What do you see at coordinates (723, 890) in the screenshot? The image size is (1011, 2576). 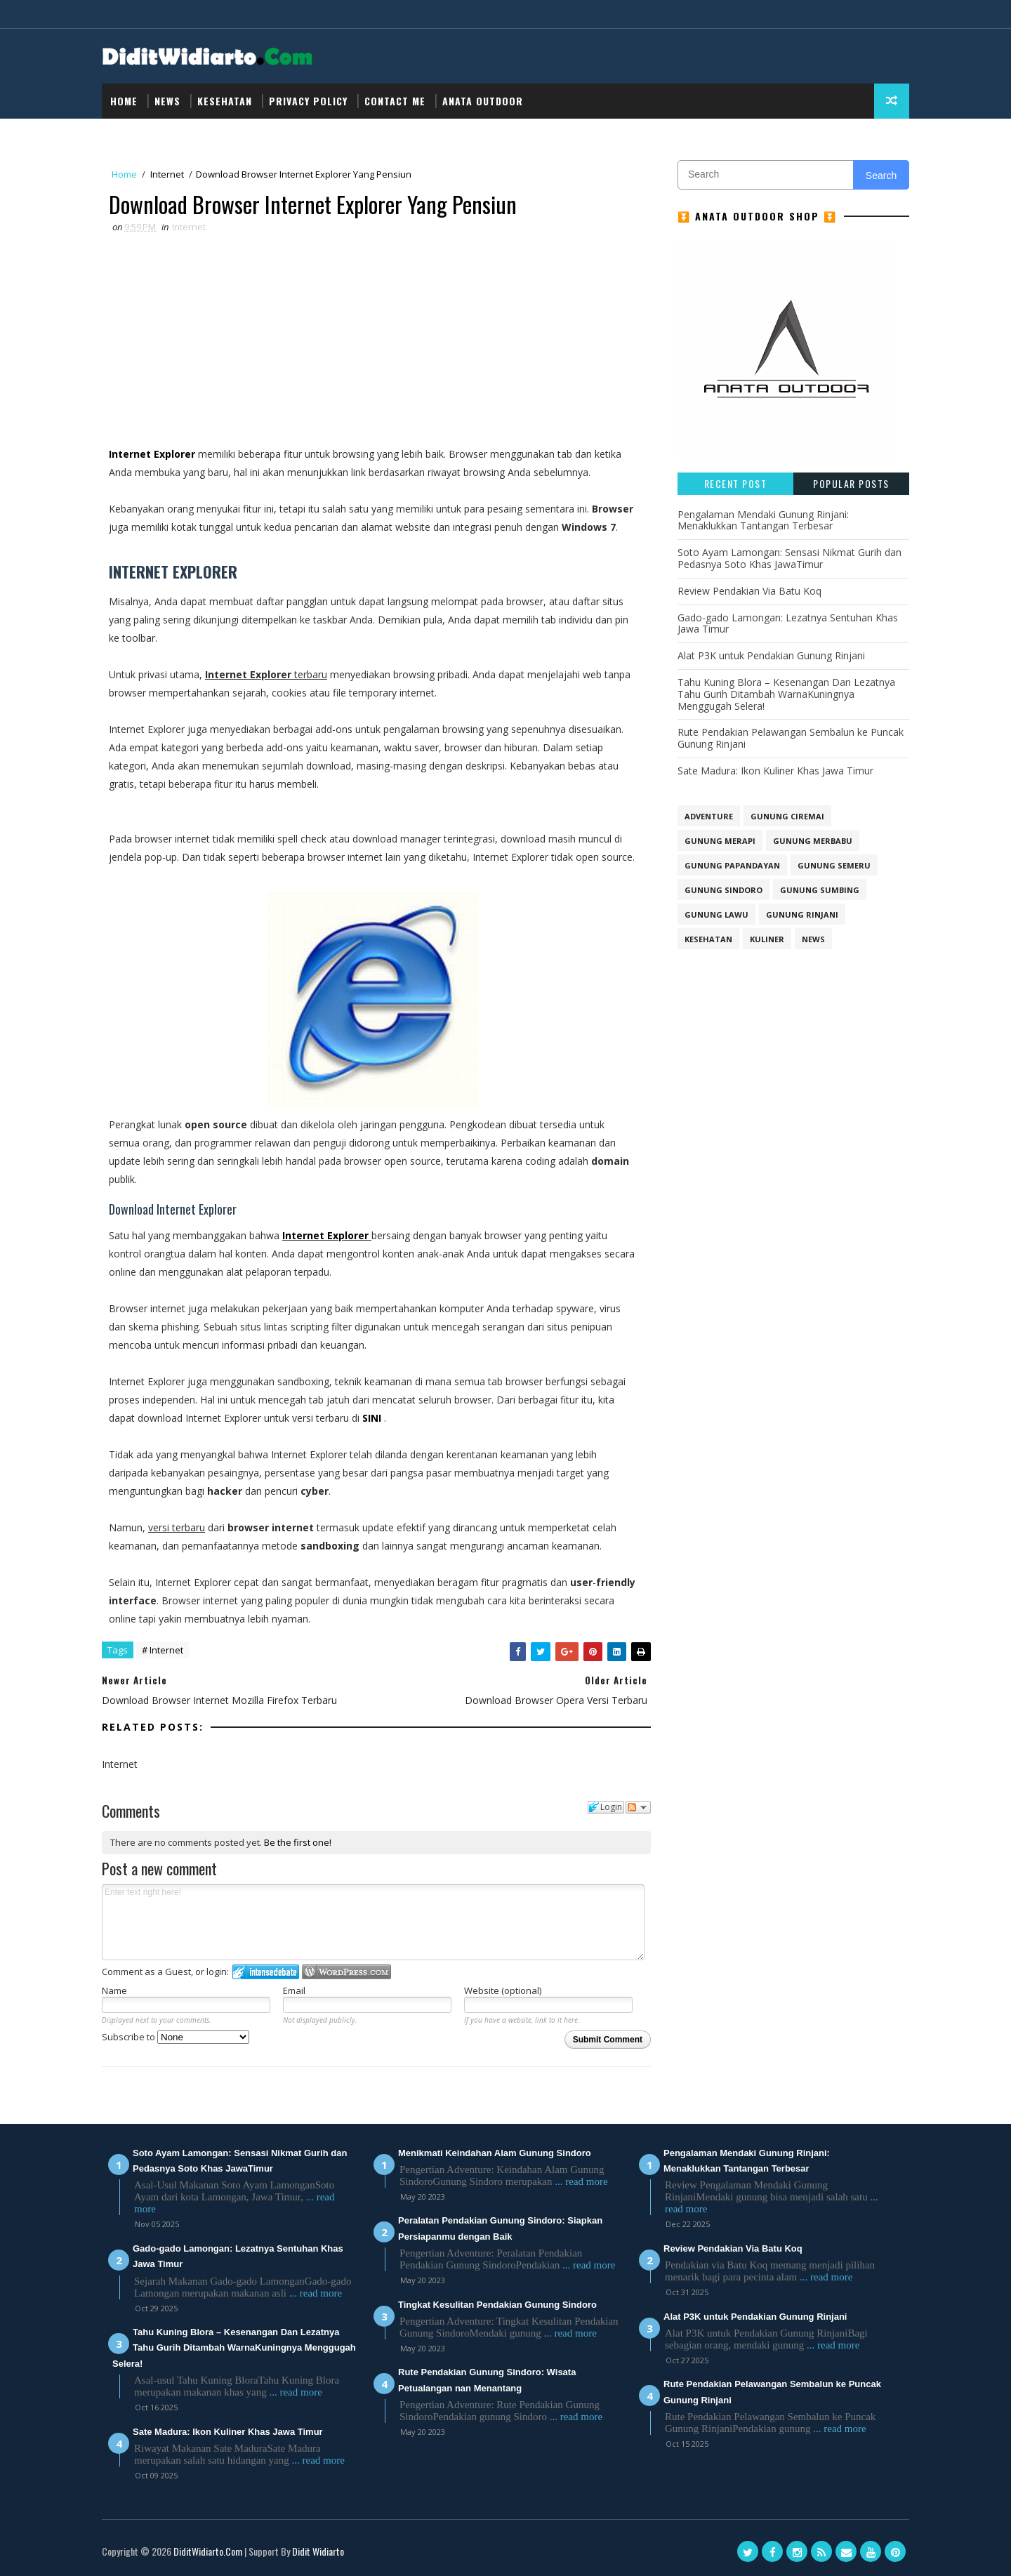 I see `GUNUNG SINDORO` at bounding box center [723, 890].